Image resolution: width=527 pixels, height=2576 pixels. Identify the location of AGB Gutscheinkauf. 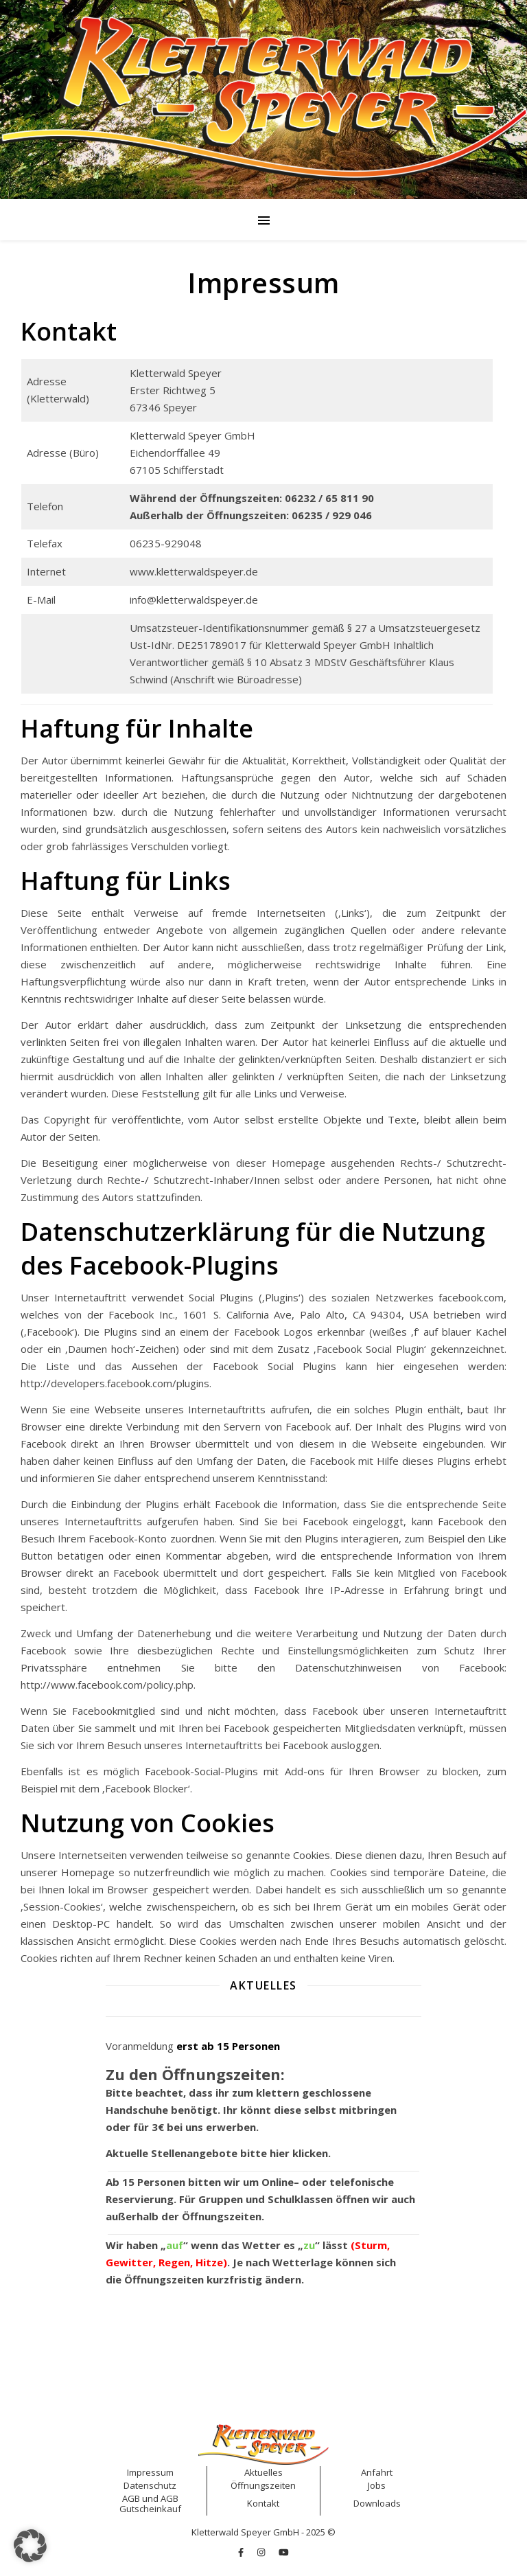
(150, 2503).